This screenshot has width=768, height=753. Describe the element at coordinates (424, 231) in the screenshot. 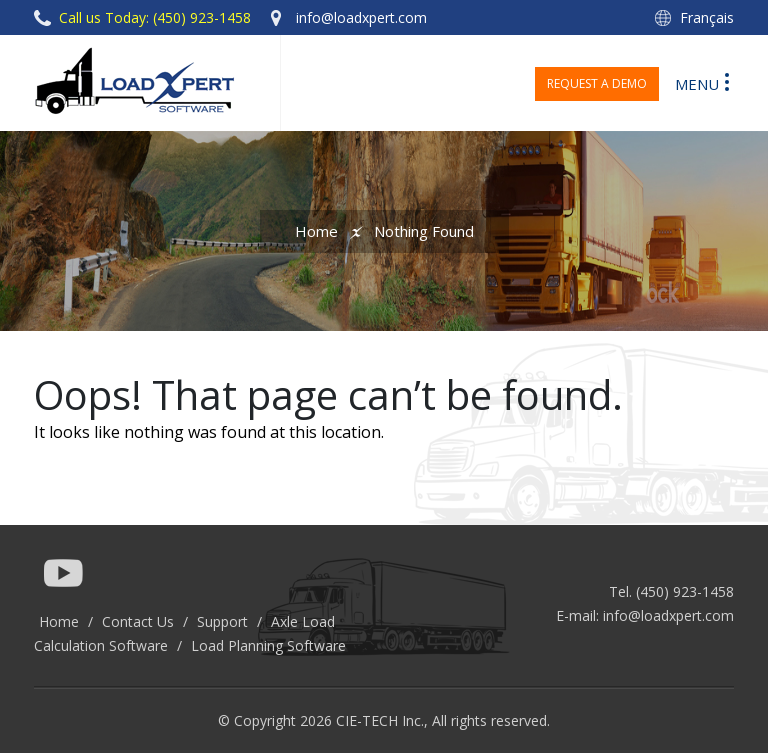

I see `Nothing Found` at that location.